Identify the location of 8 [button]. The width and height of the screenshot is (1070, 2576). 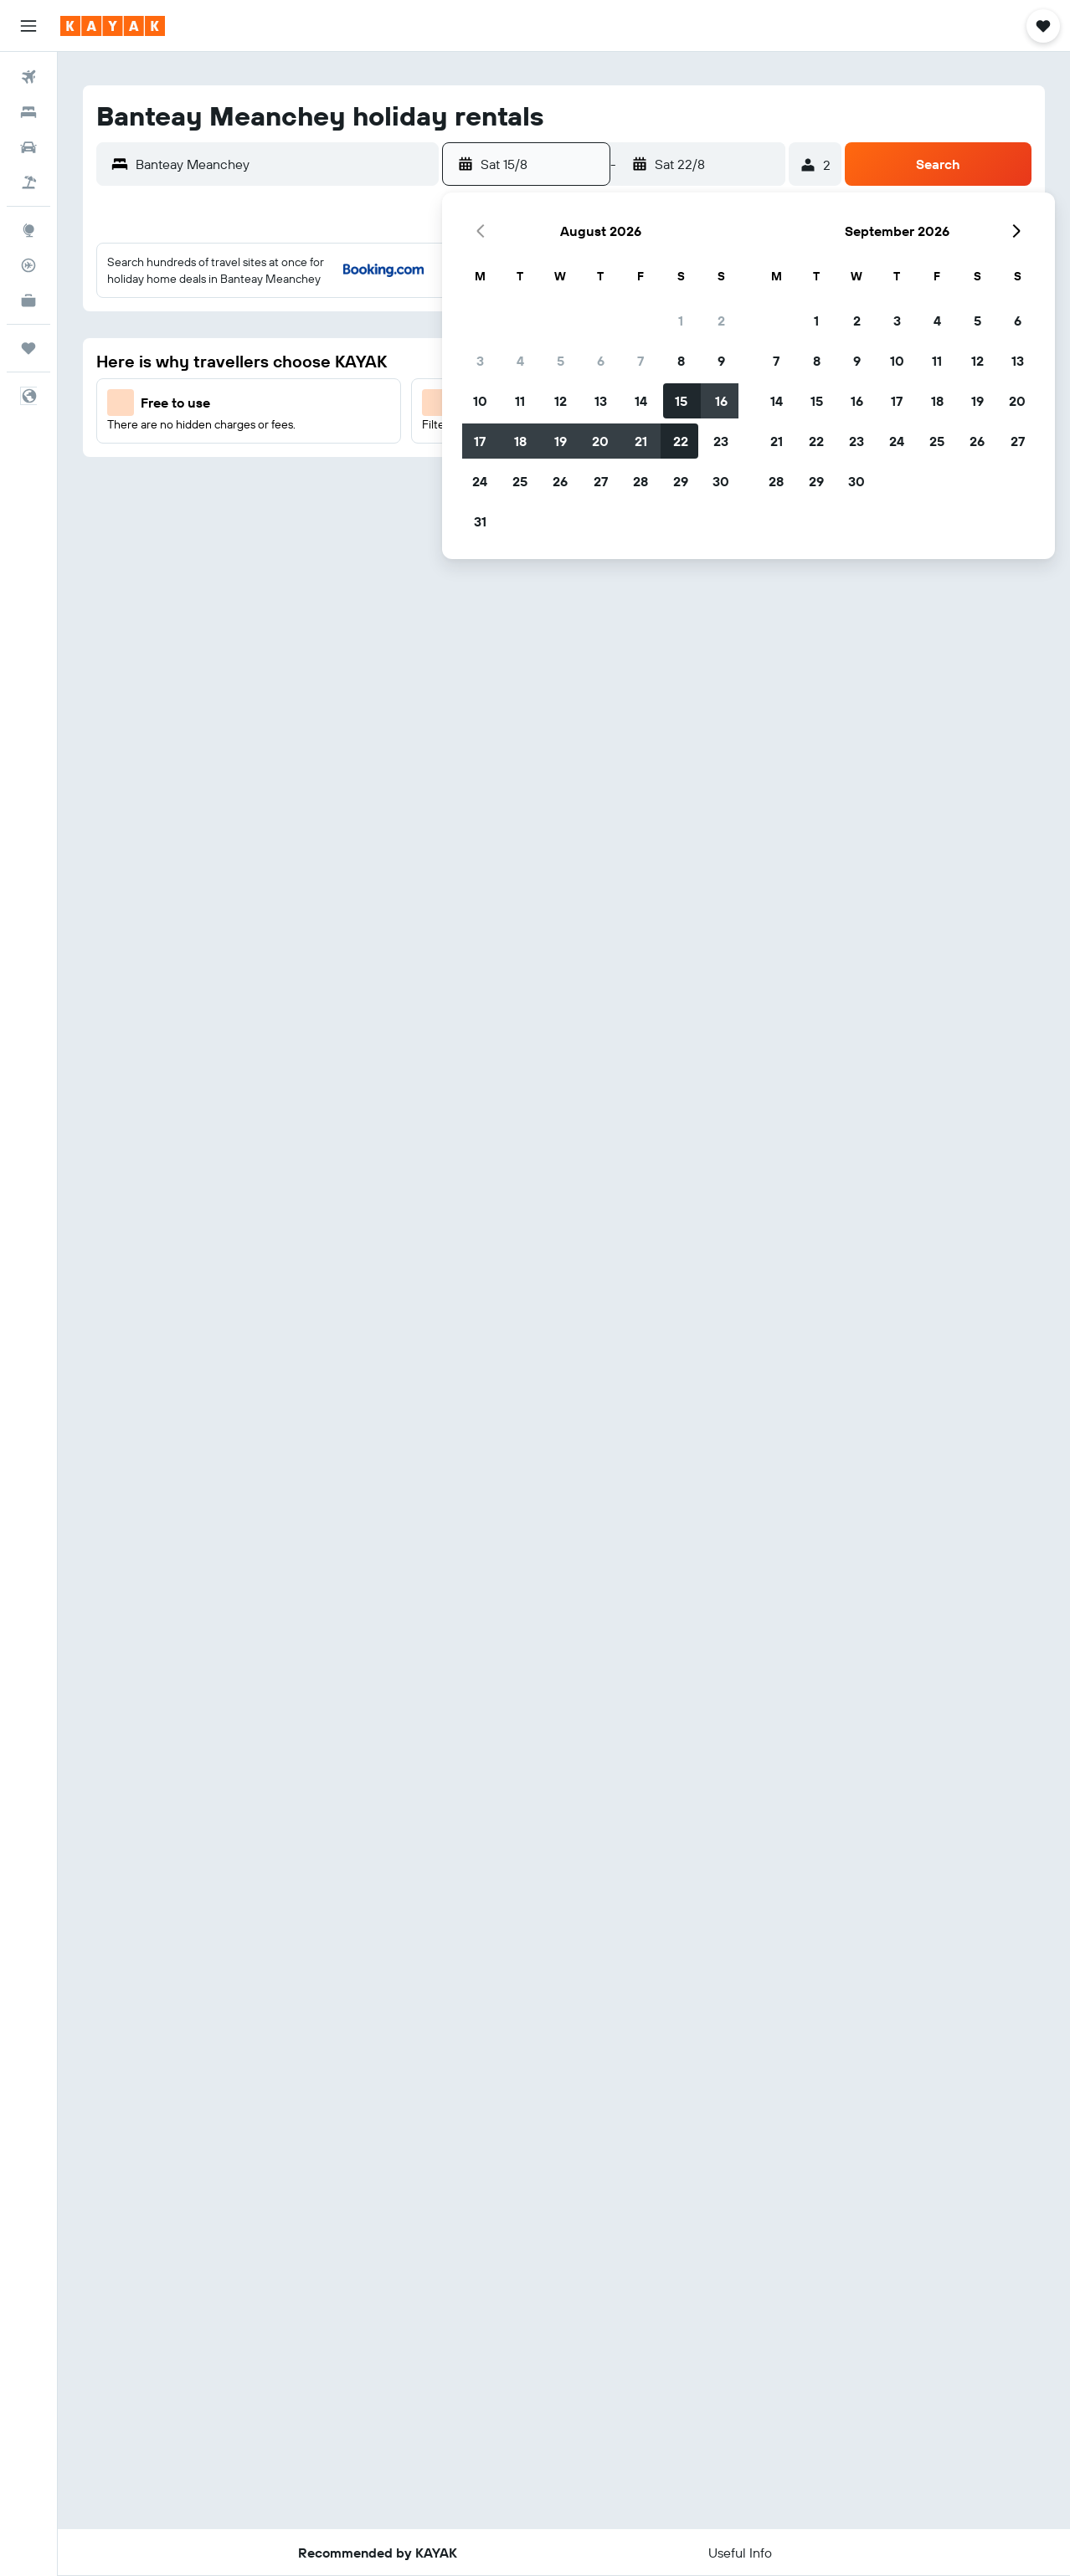
(681, 360).